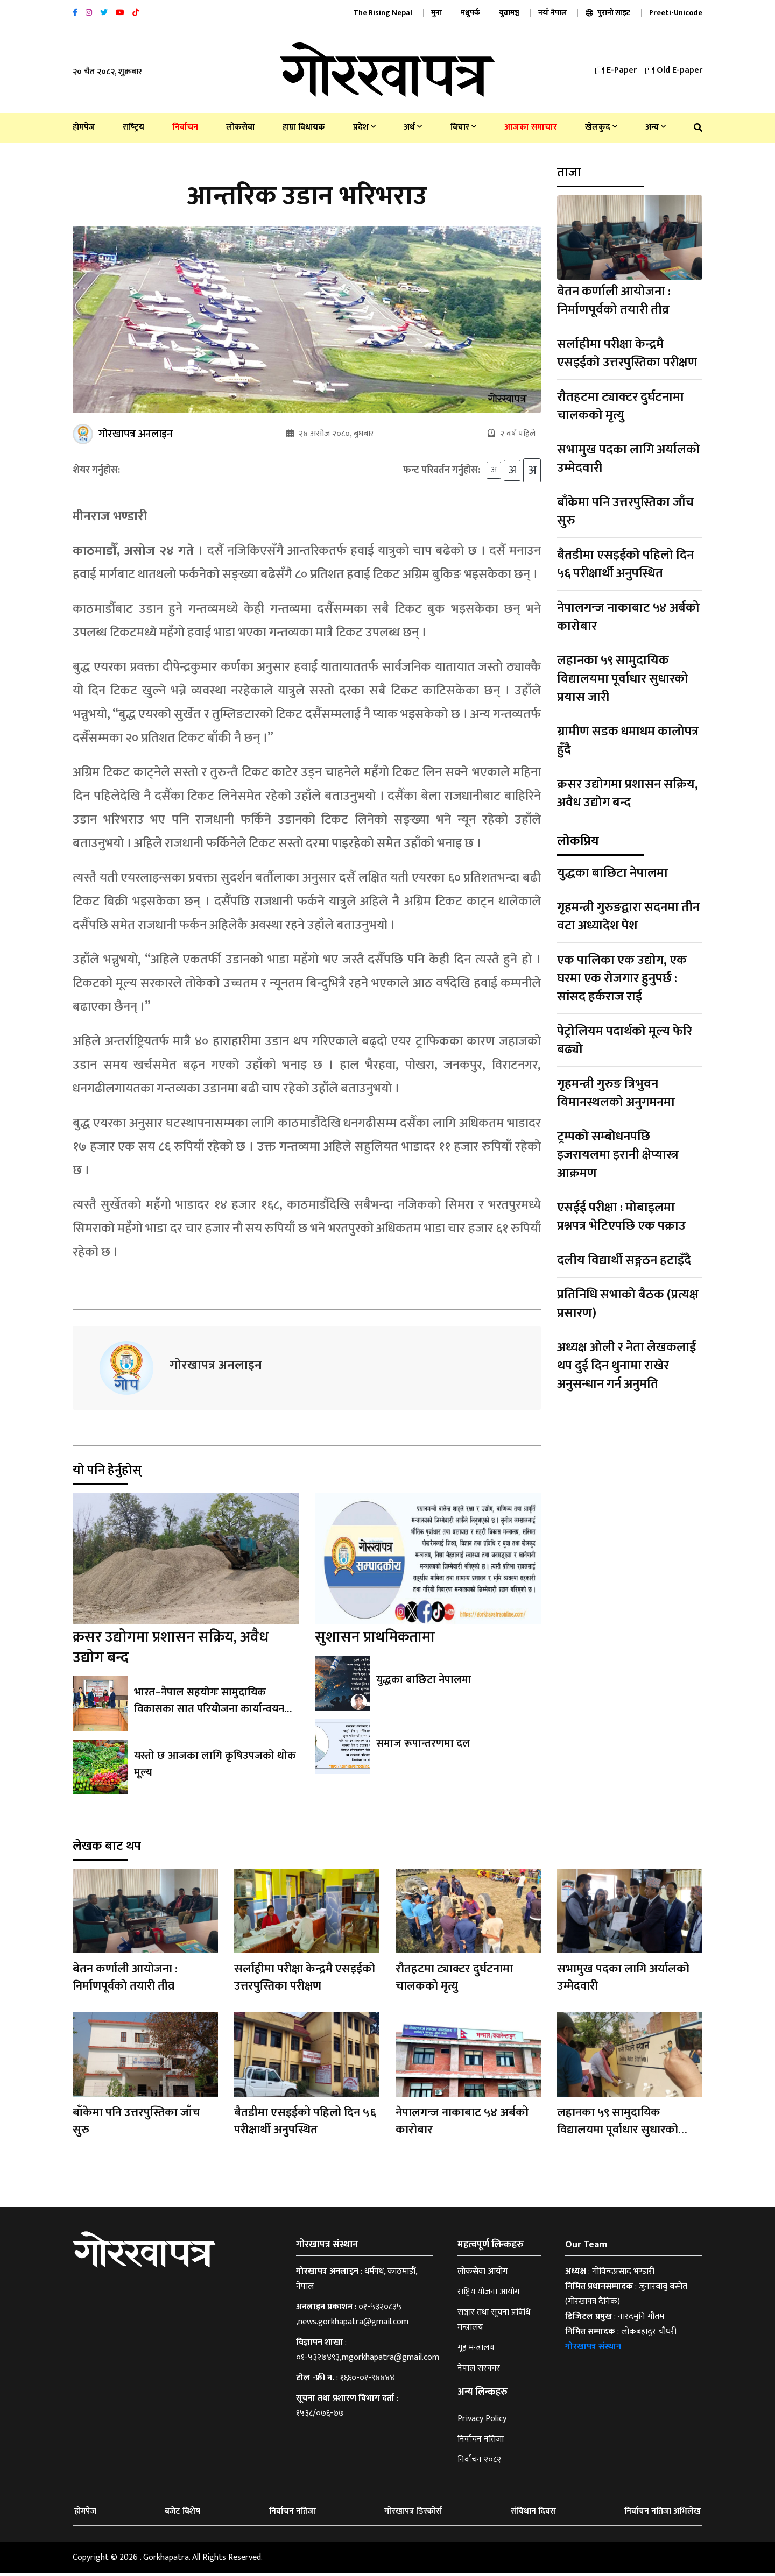 This screenshot has width=775, height=2576. I want to click on विचार, so click(463, 127).